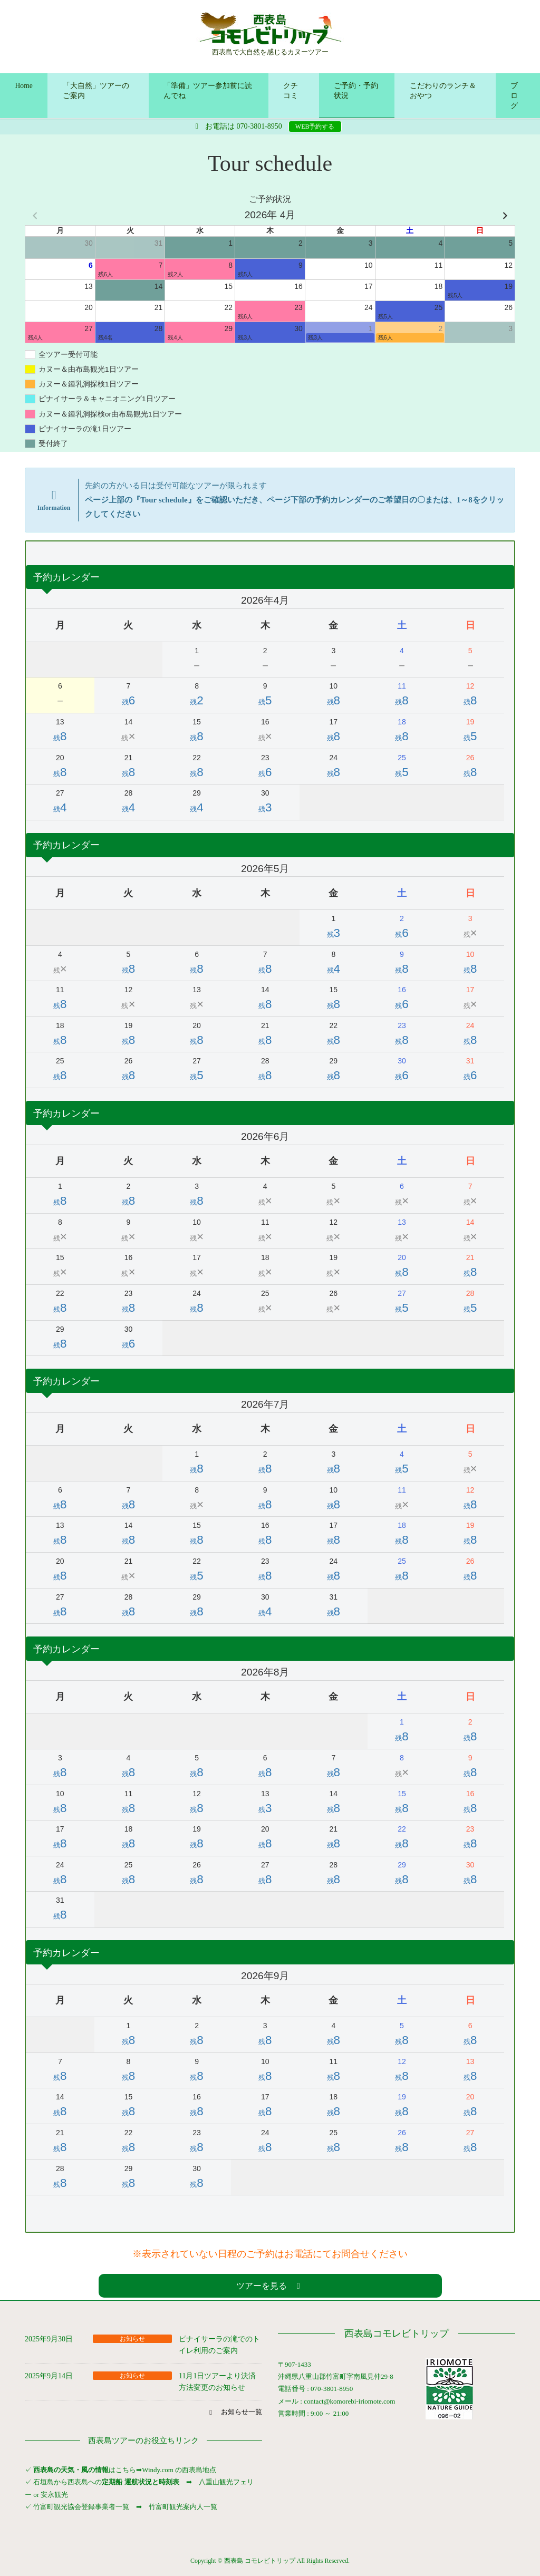 This screenshot has height=2576, width=540. I want to click on 安永観光, so click(53, 2494).